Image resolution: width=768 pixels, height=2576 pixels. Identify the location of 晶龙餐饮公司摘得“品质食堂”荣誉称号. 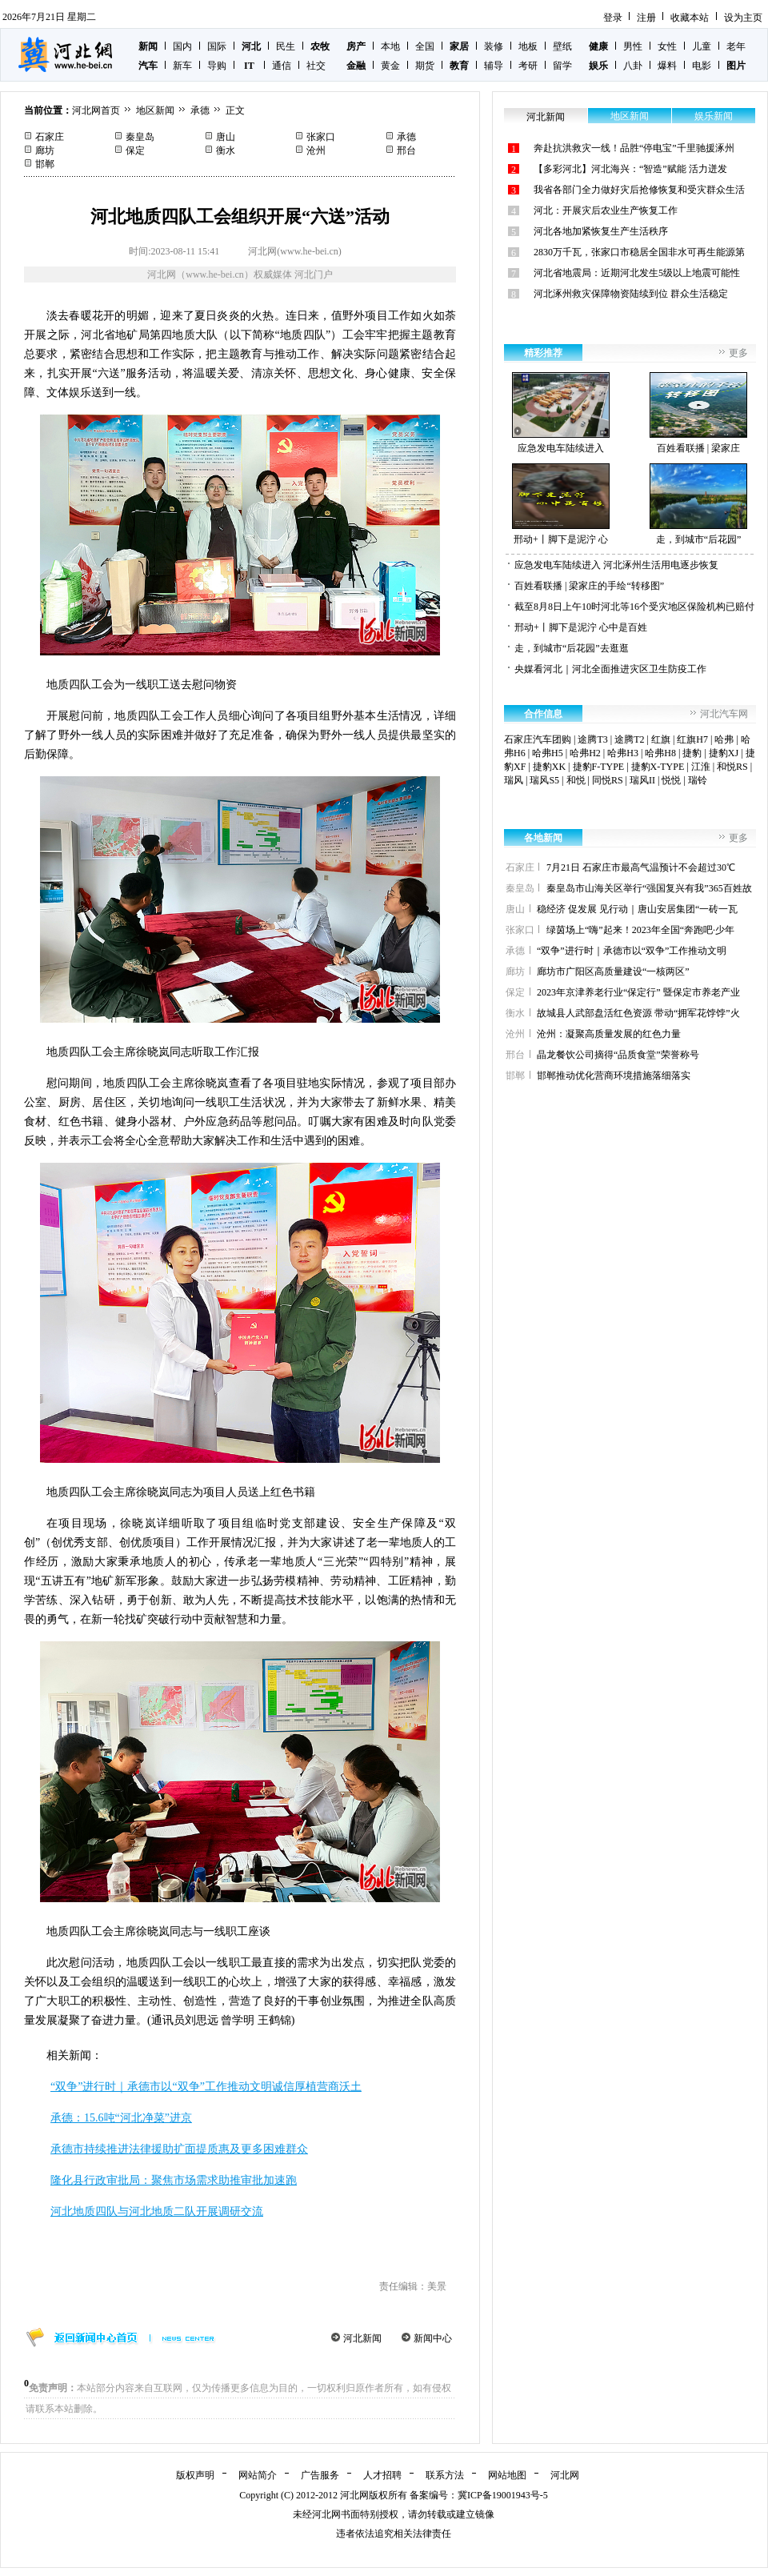
(618, 1054).